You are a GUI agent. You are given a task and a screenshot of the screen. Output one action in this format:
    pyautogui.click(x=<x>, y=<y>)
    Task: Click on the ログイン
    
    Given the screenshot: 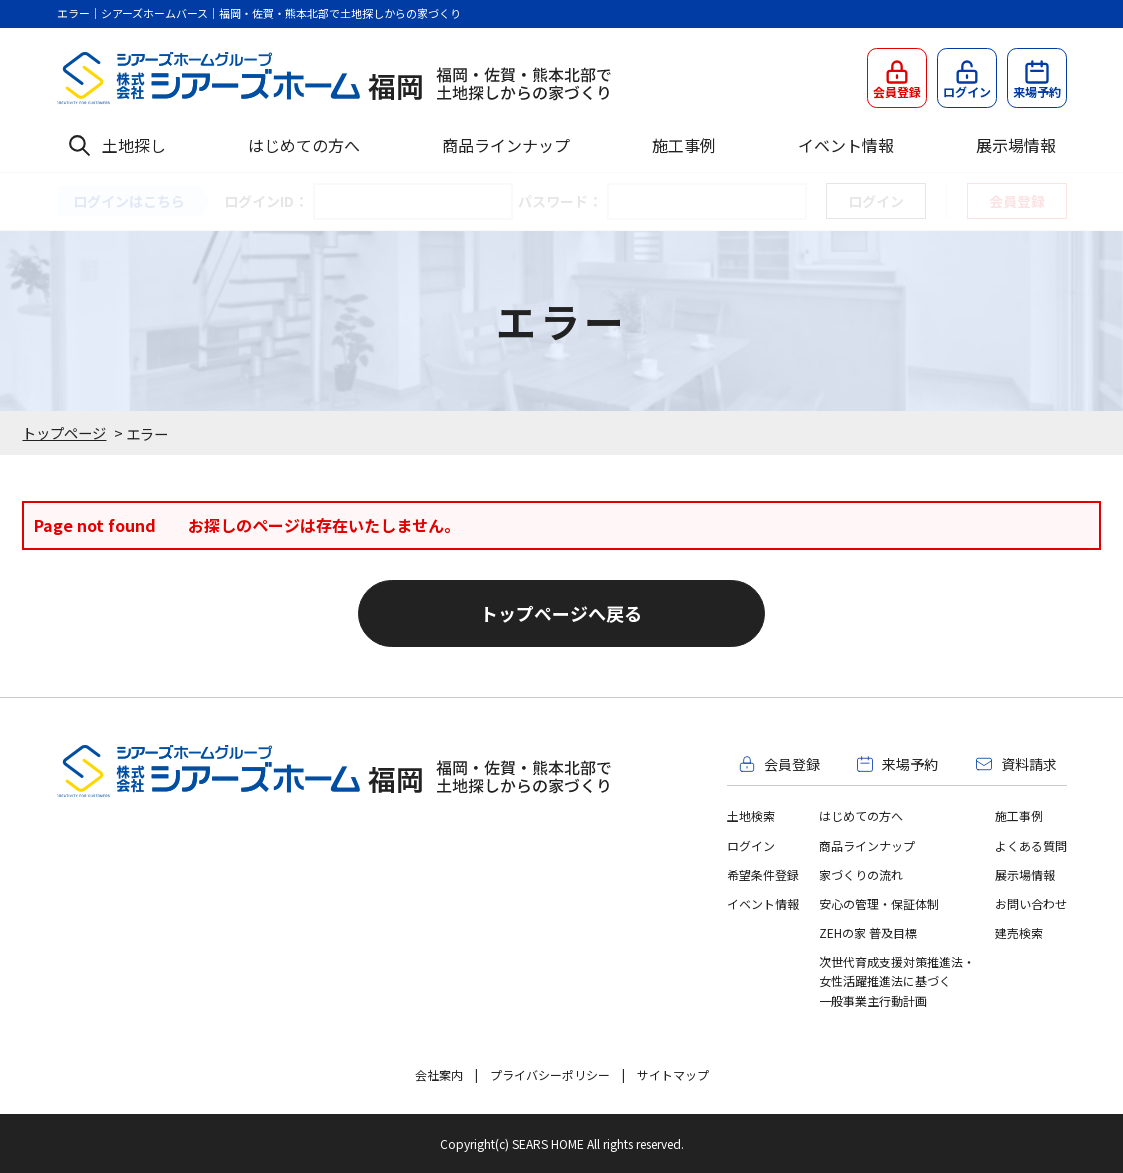 What is the action you would take?
    pyautogui.click(x=751, y=845)
    